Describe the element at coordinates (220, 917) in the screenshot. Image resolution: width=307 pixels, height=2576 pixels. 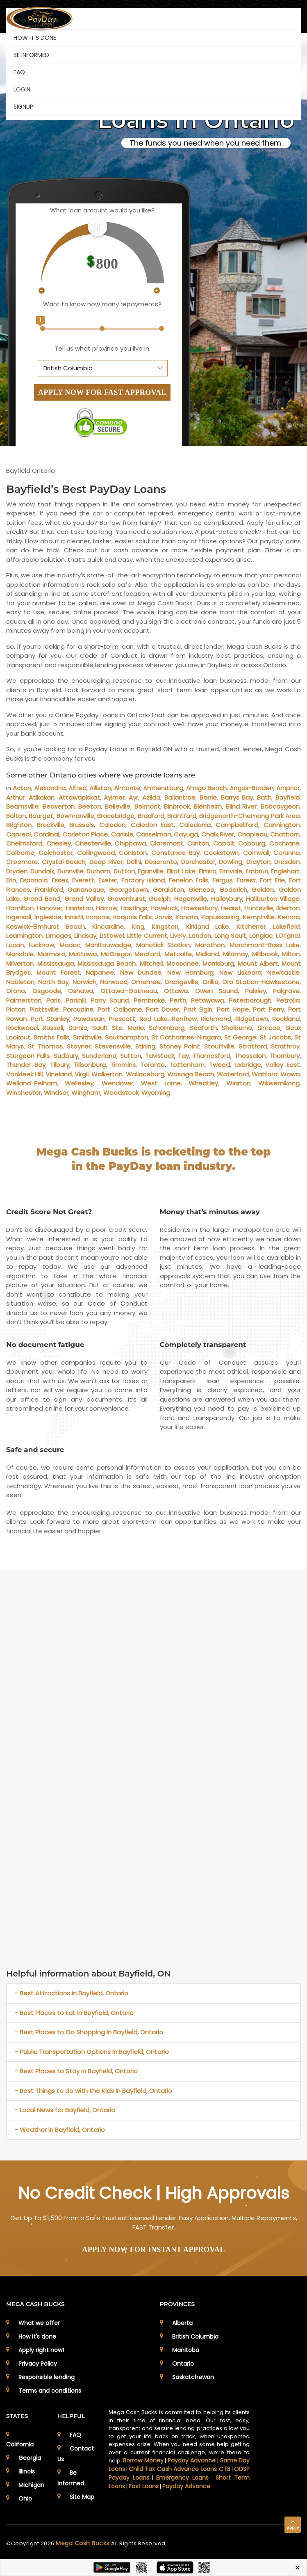
I see `Kapuskasing` at that location.